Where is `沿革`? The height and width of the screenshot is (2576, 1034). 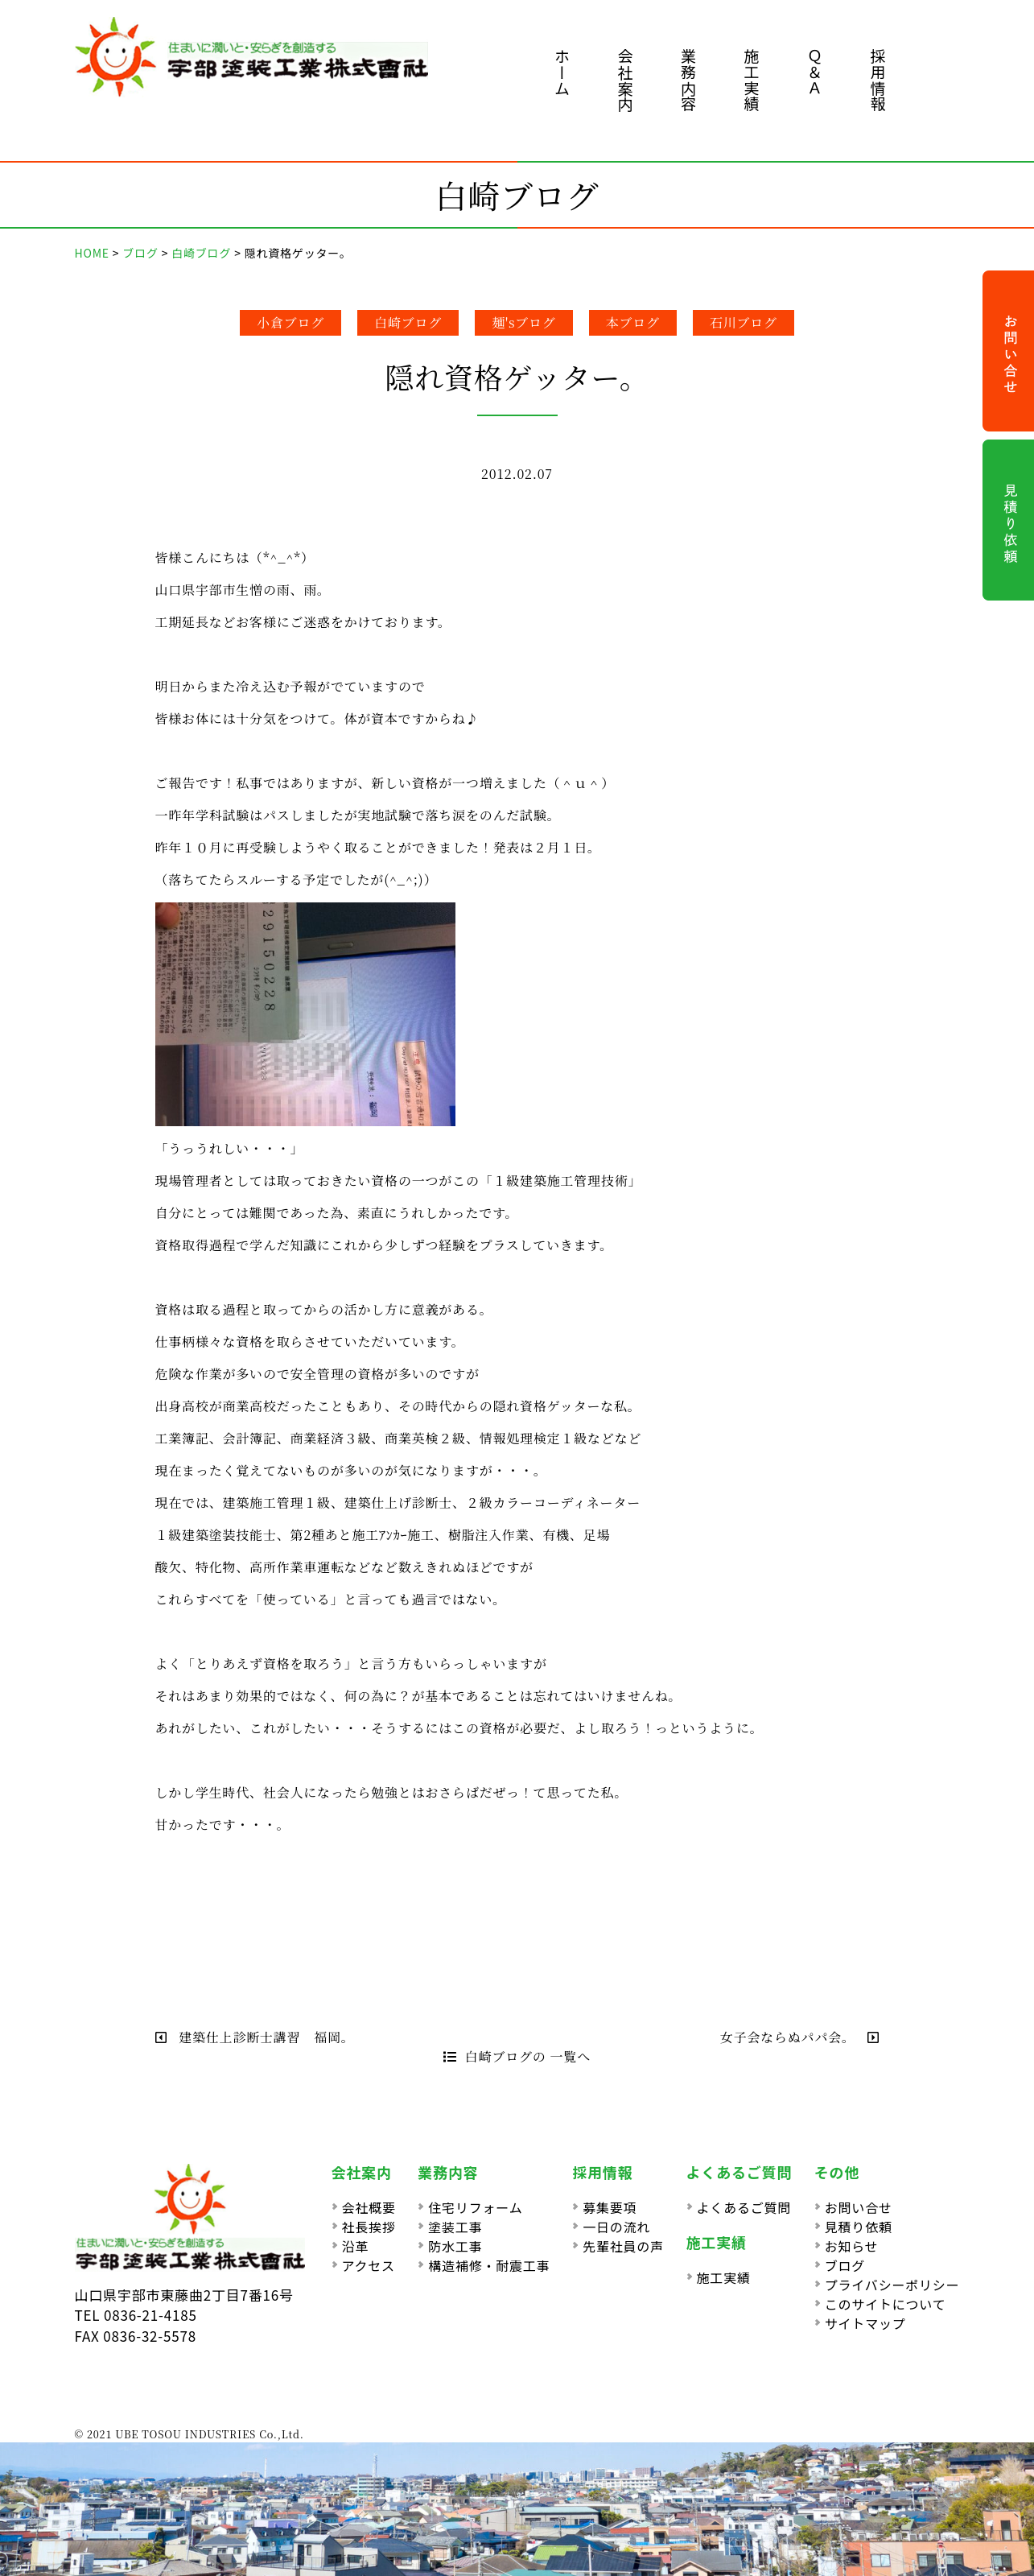
沿革 is located at coordinates (355, 2246).